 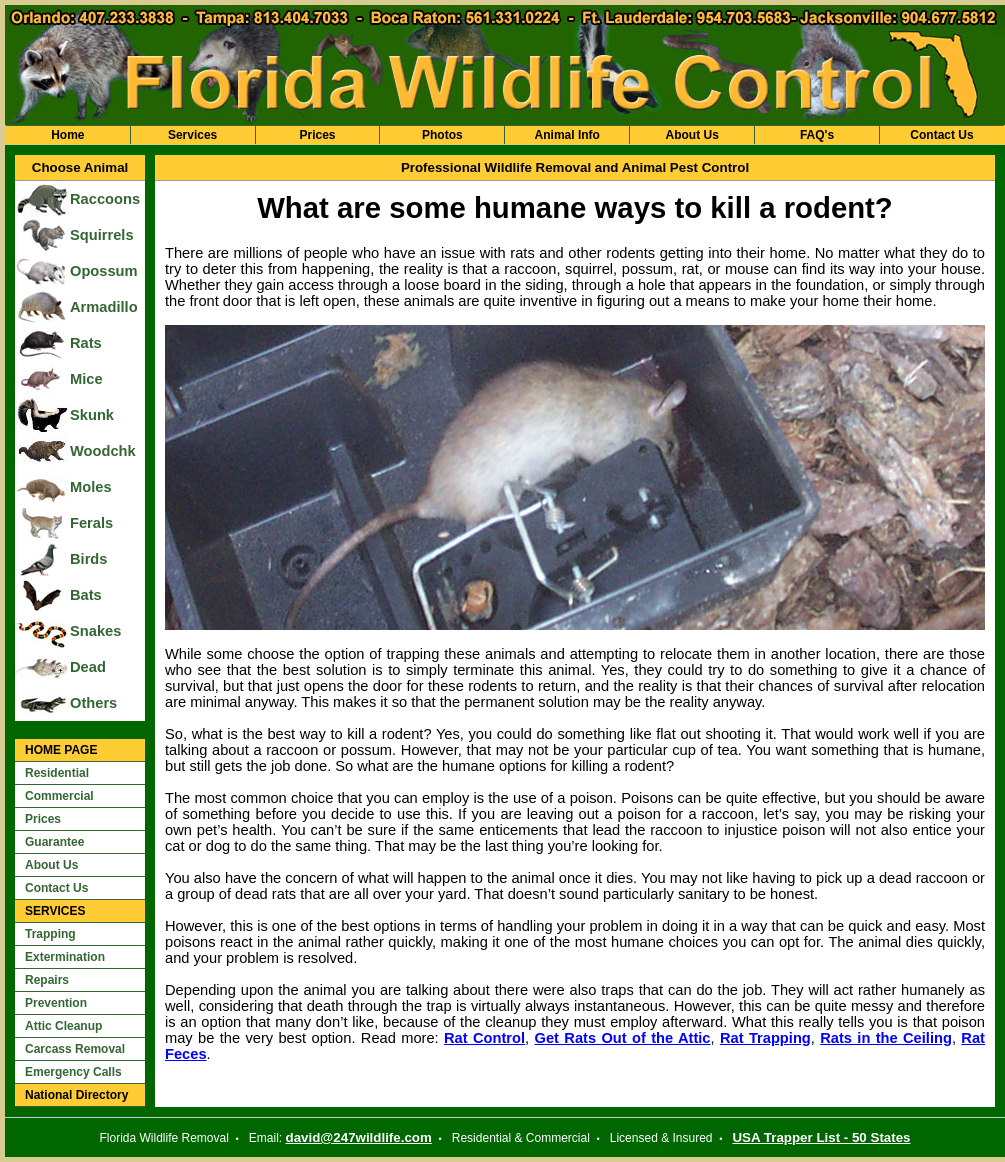 I want to click on FAQ's, so click(x=817, y=135).